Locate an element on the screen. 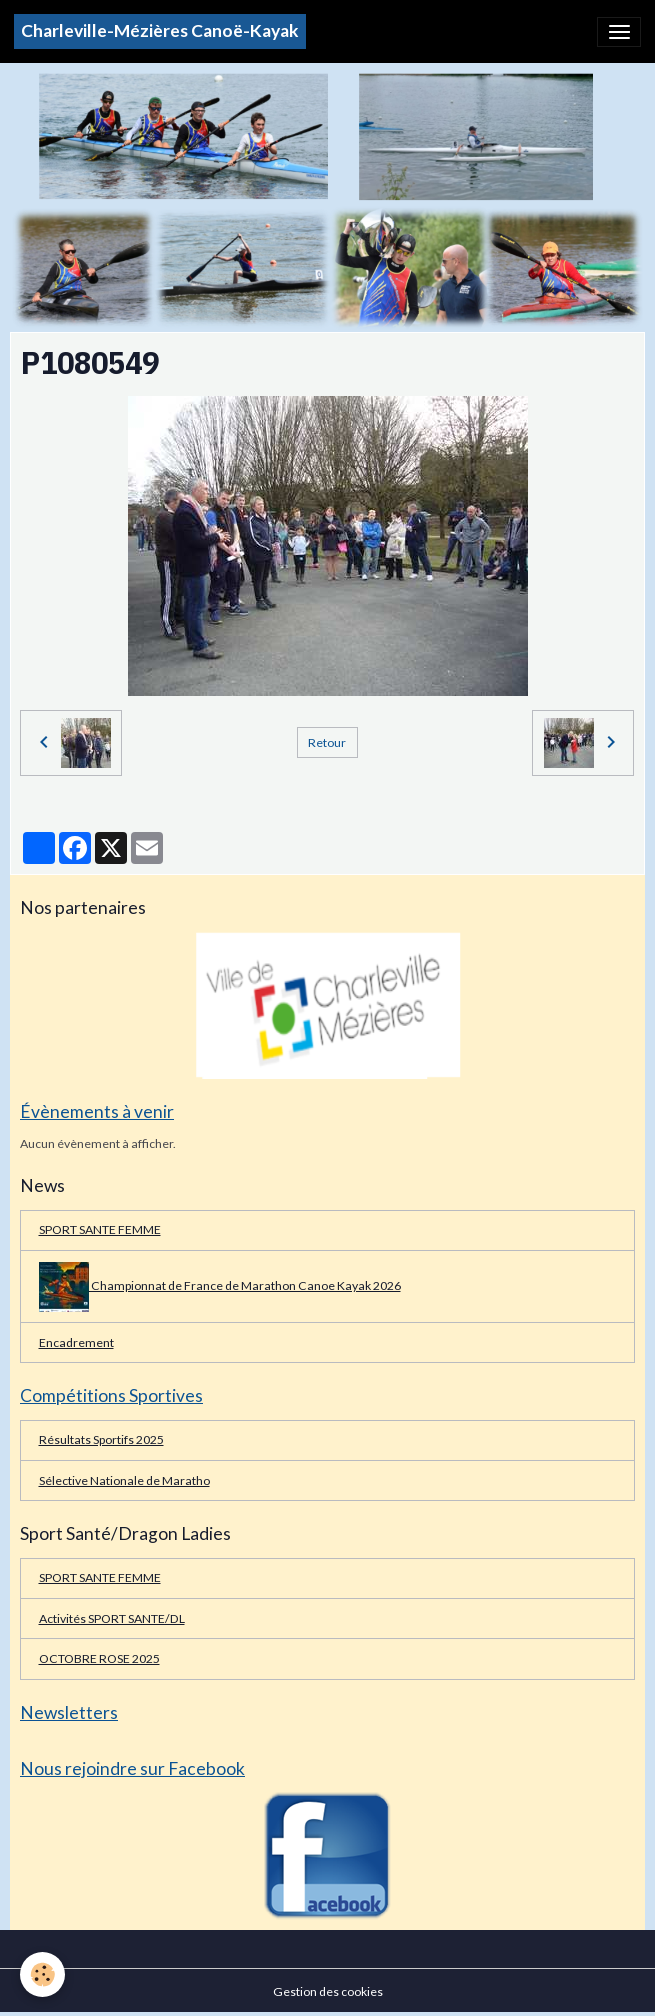 This screenshot has height=2016, width=655. Retour is located at coordinates (327, 742).